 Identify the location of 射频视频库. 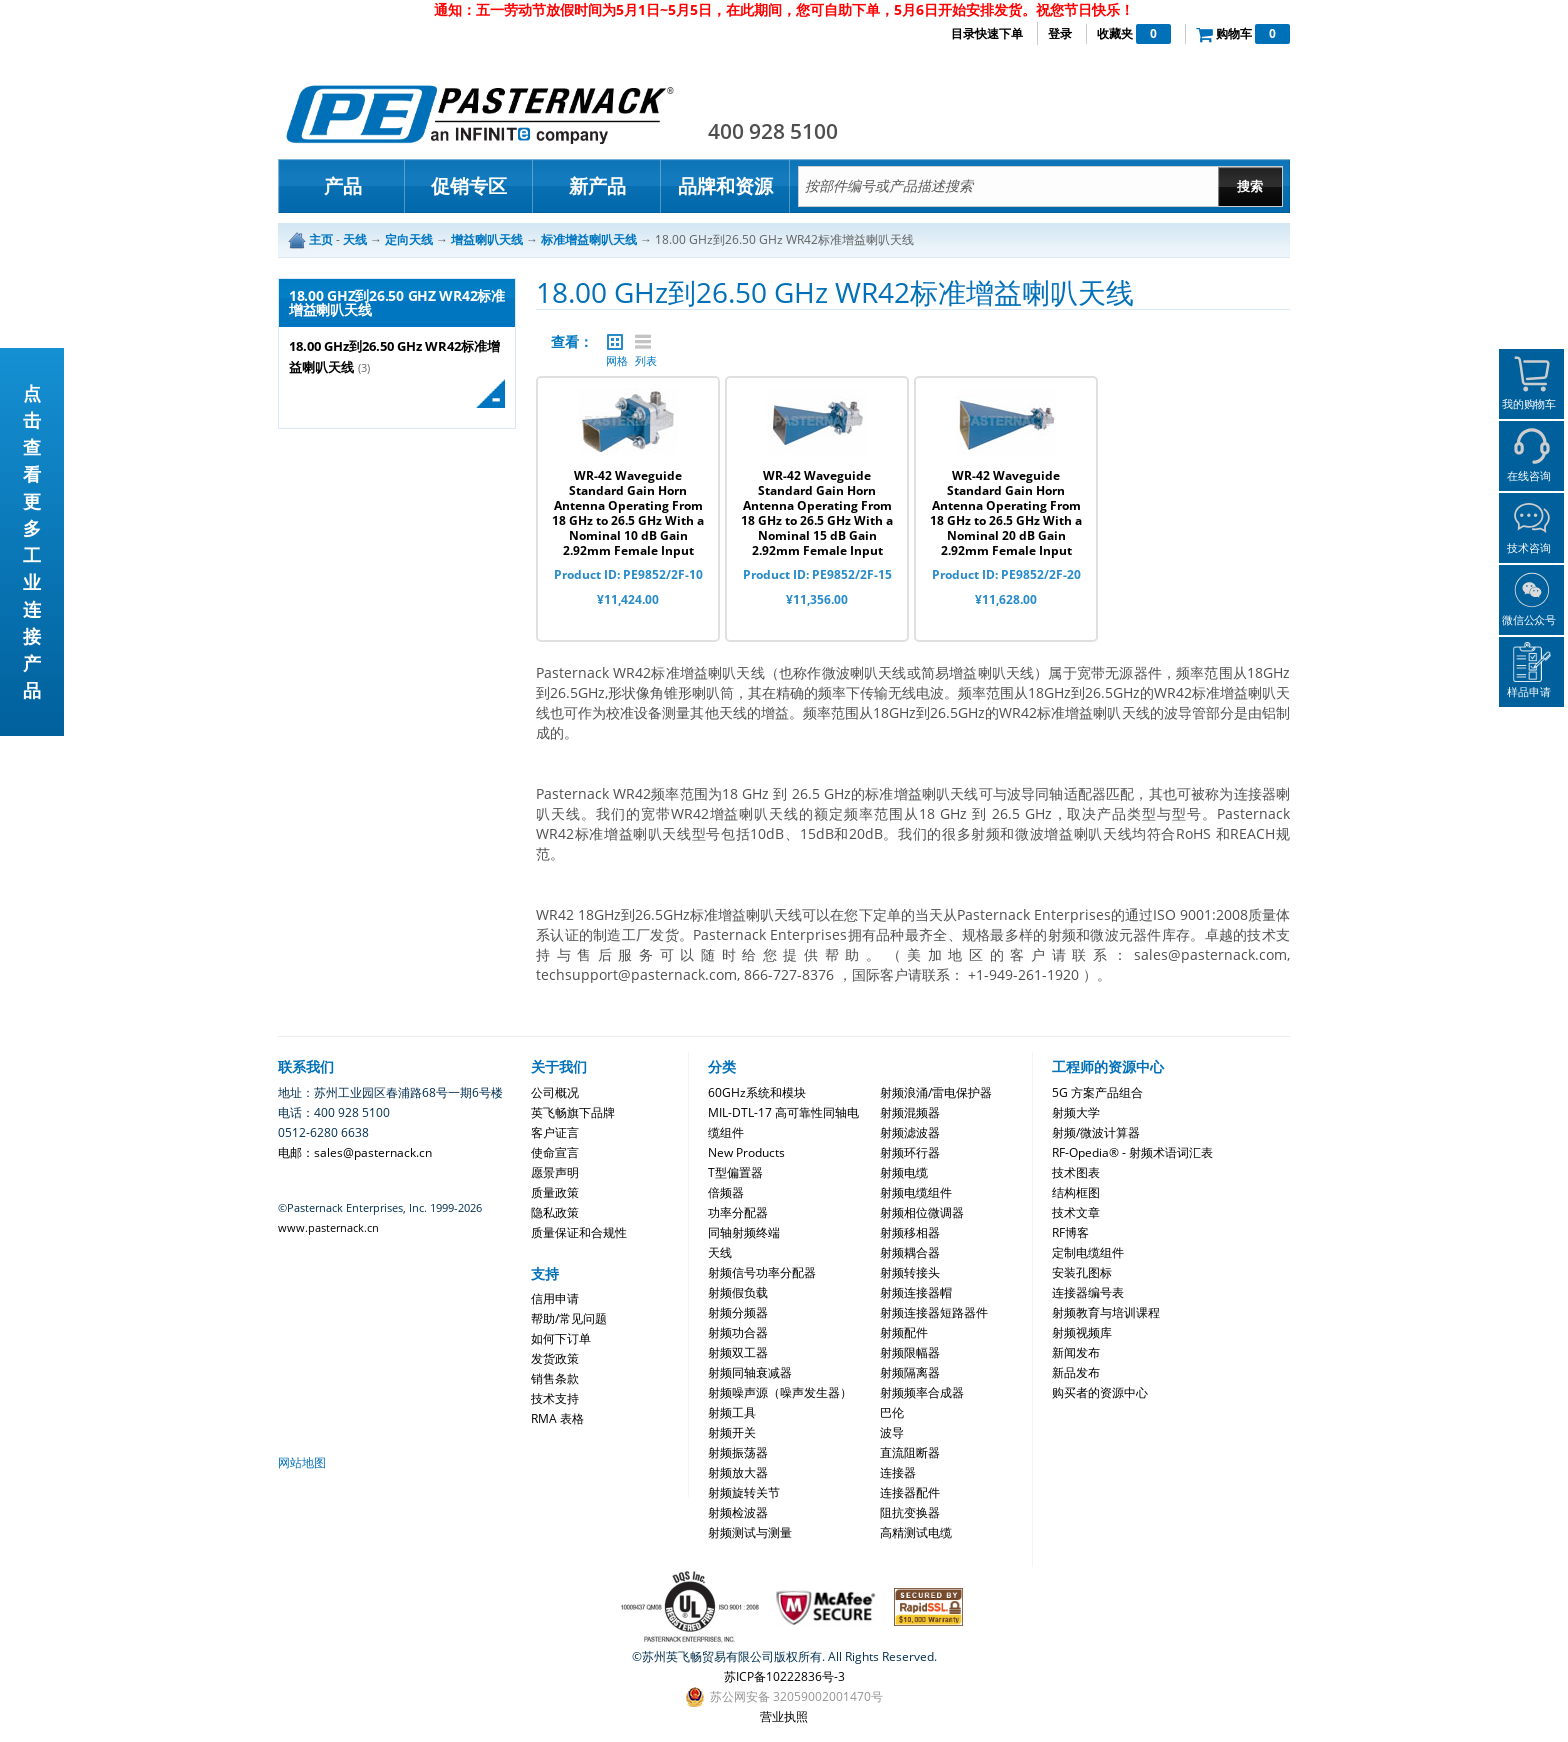
(1082, 1332).